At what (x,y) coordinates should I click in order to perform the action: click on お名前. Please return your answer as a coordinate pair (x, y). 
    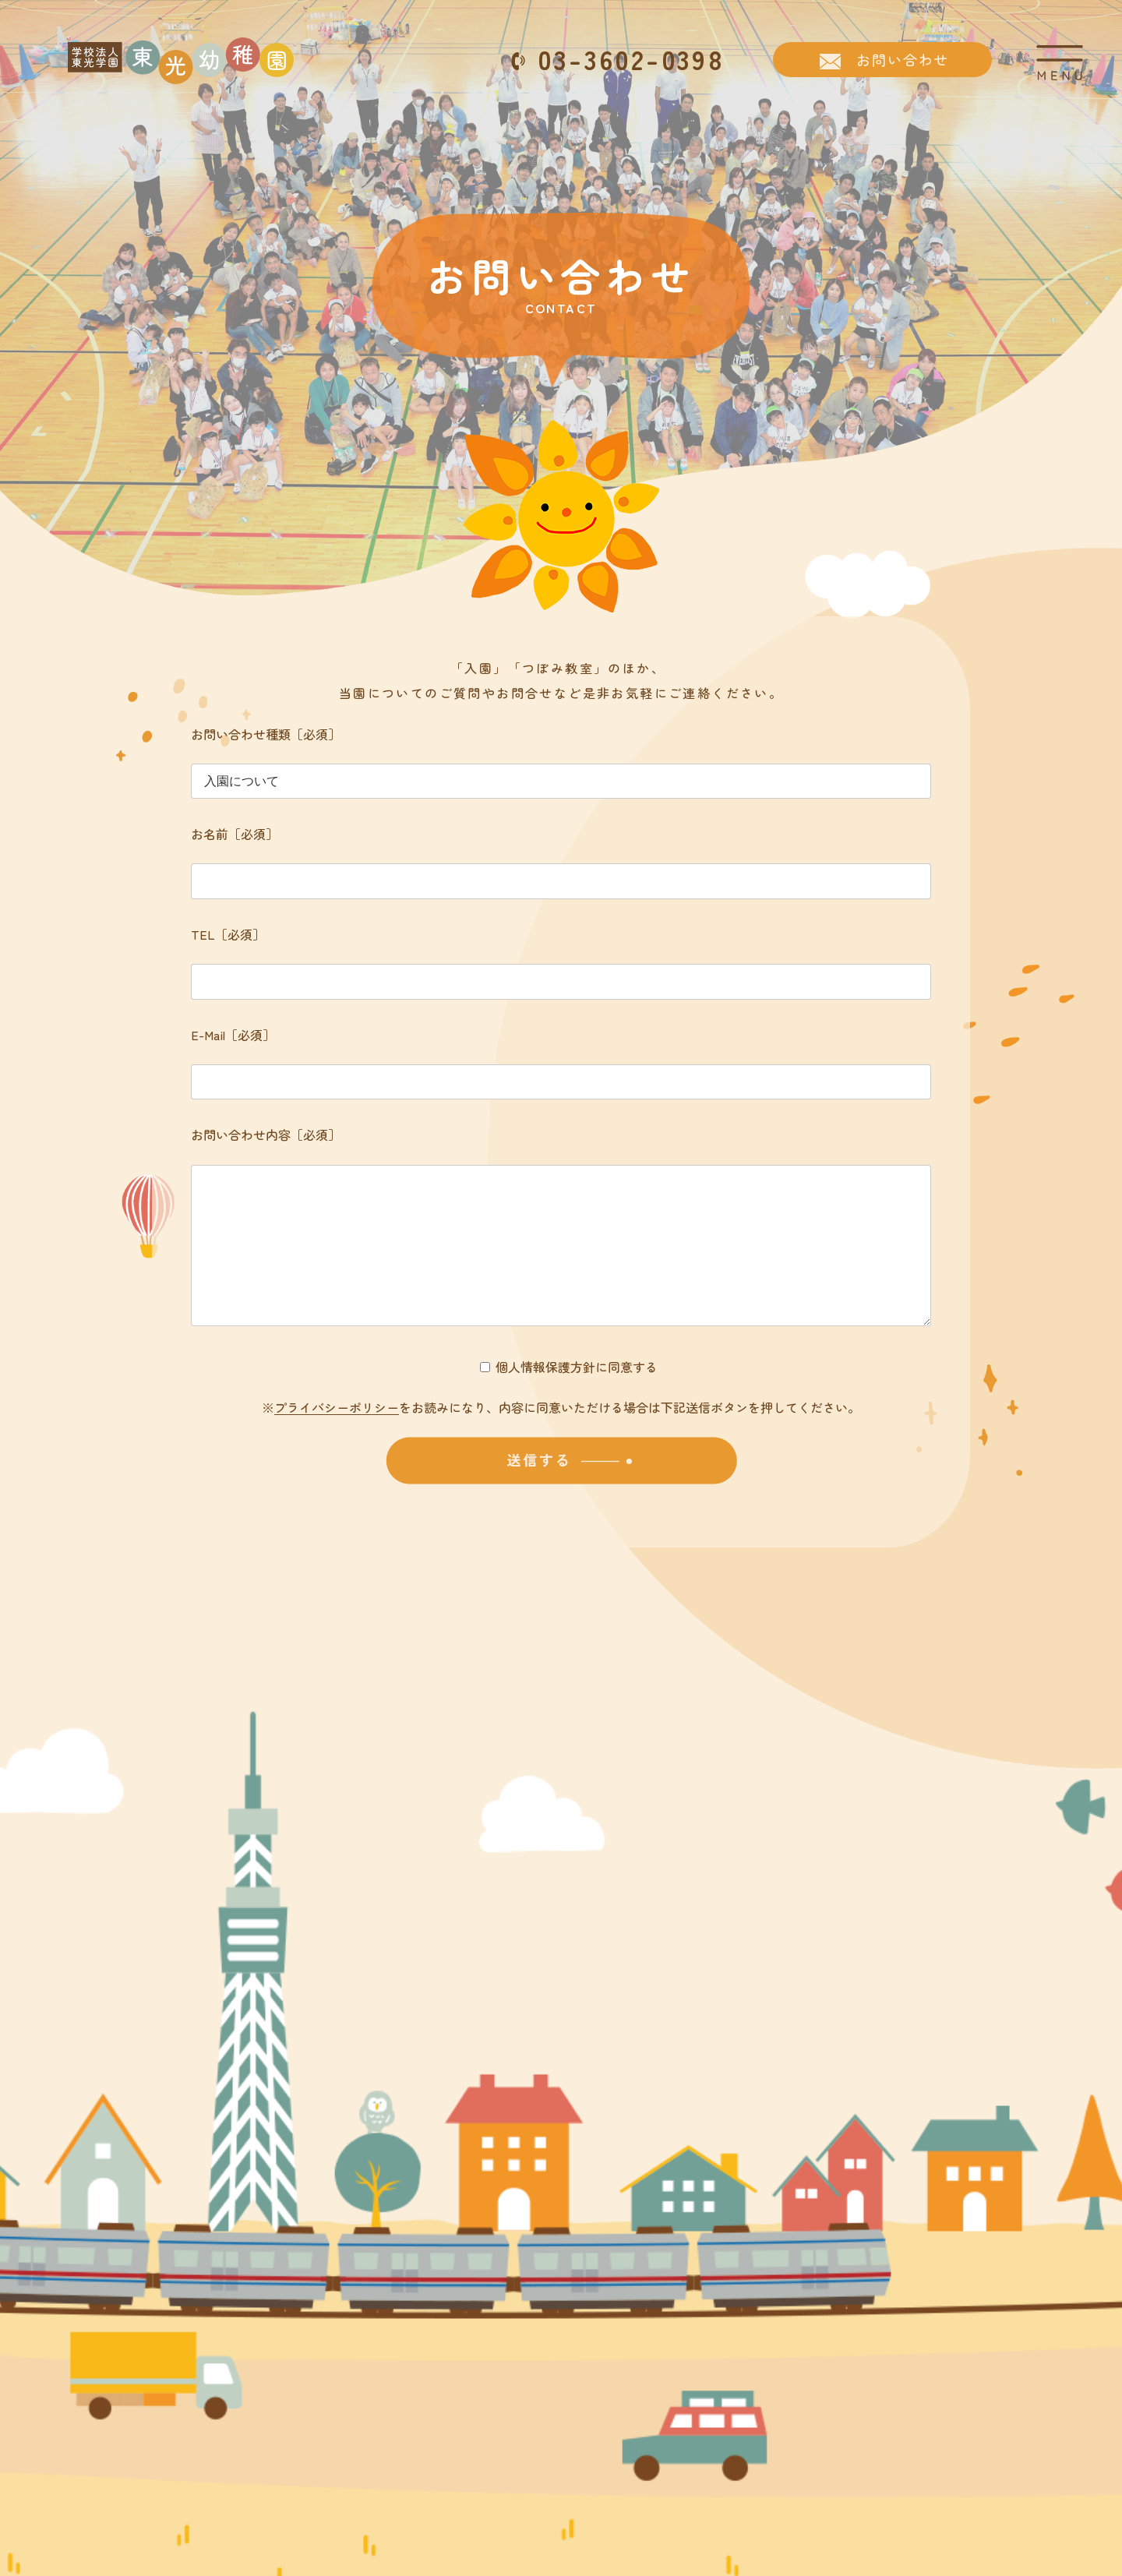
    Looking at the image, I should click on (234, 833).